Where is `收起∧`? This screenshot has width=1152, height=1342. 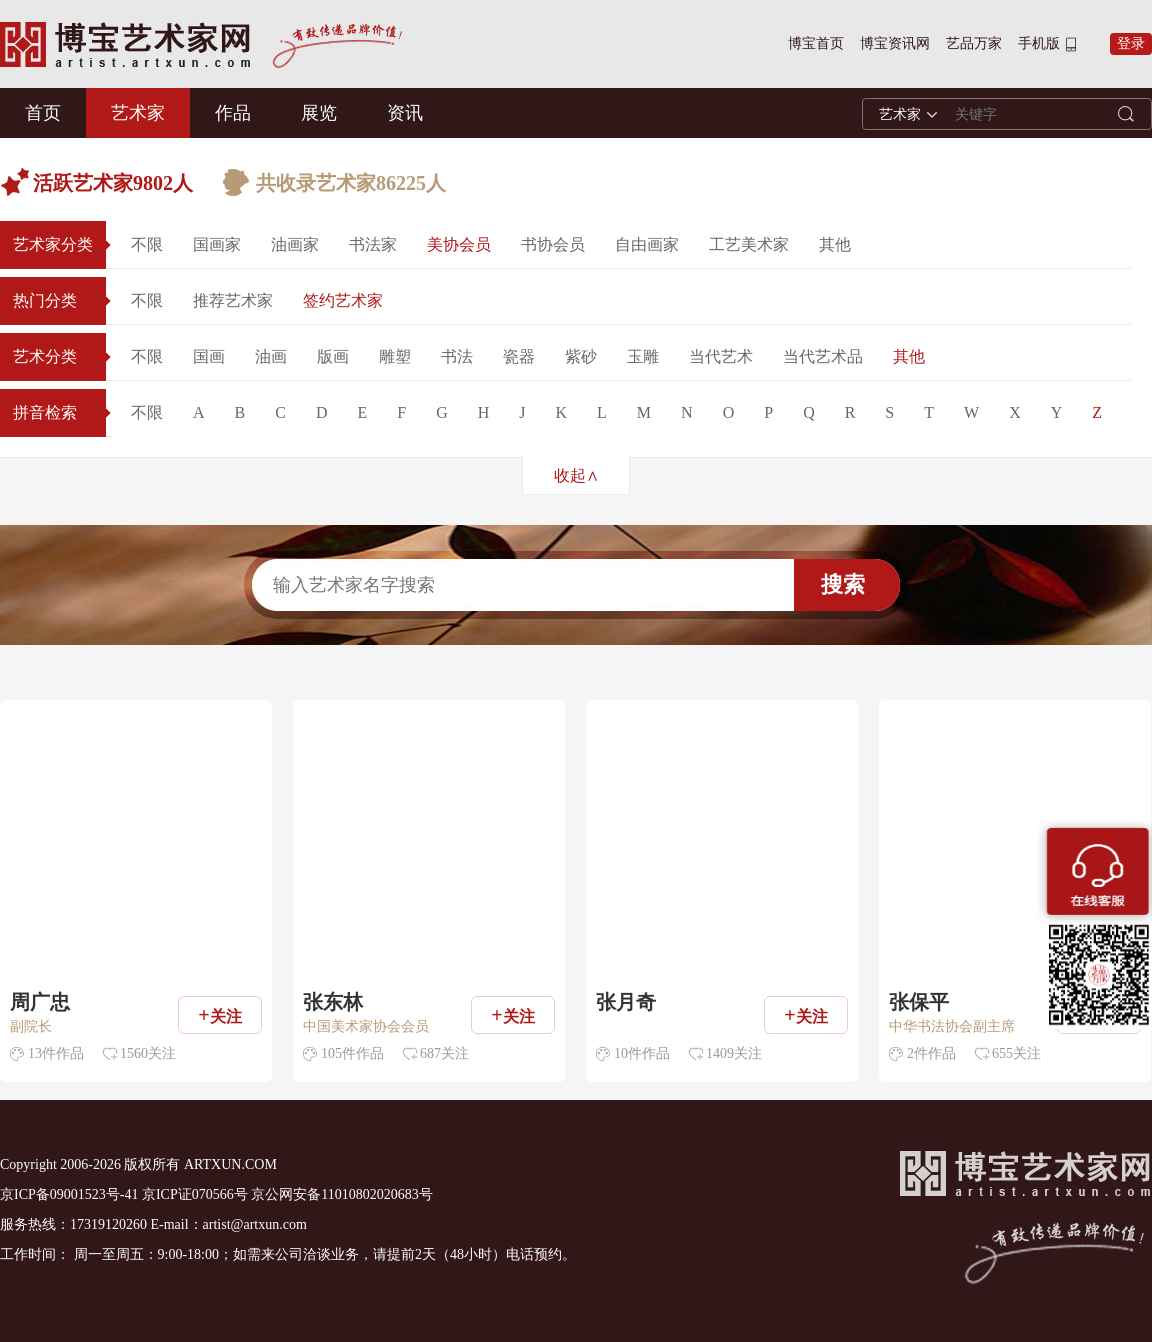 收起∧ is located at coordinates (576, 475).